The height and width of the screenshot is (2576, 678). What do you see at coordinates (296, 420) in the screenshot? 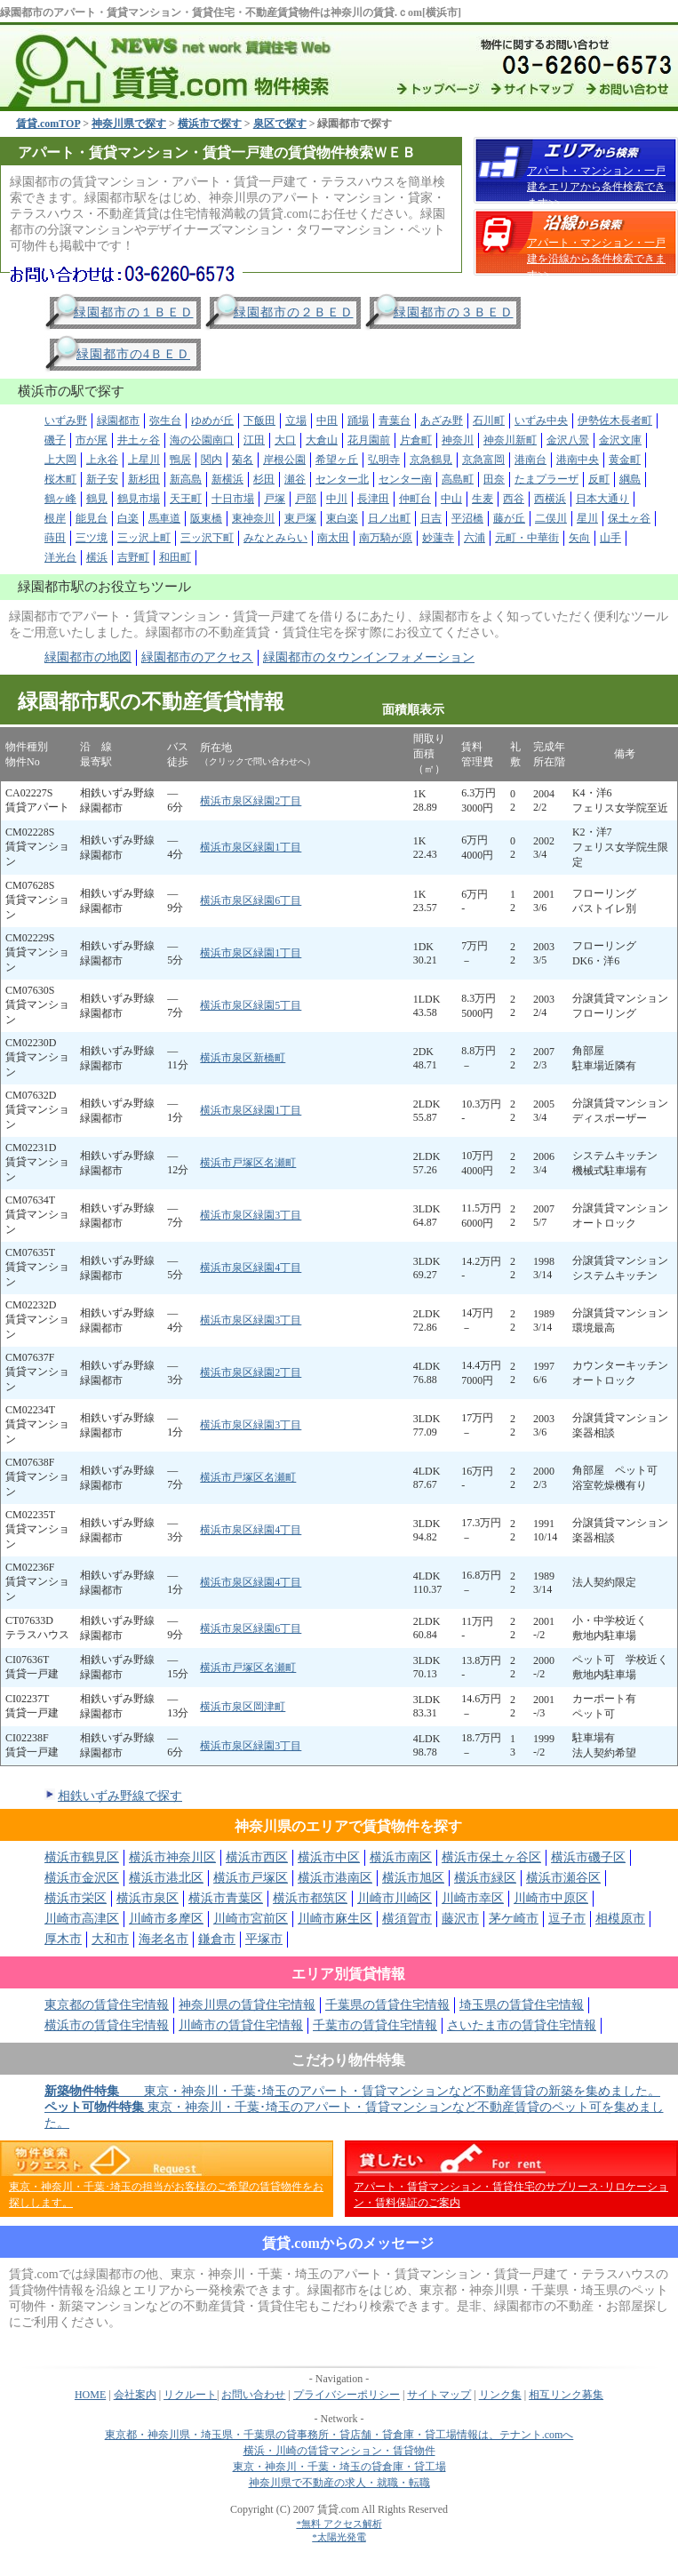
I see `立場` at bounding box center [296, 420].